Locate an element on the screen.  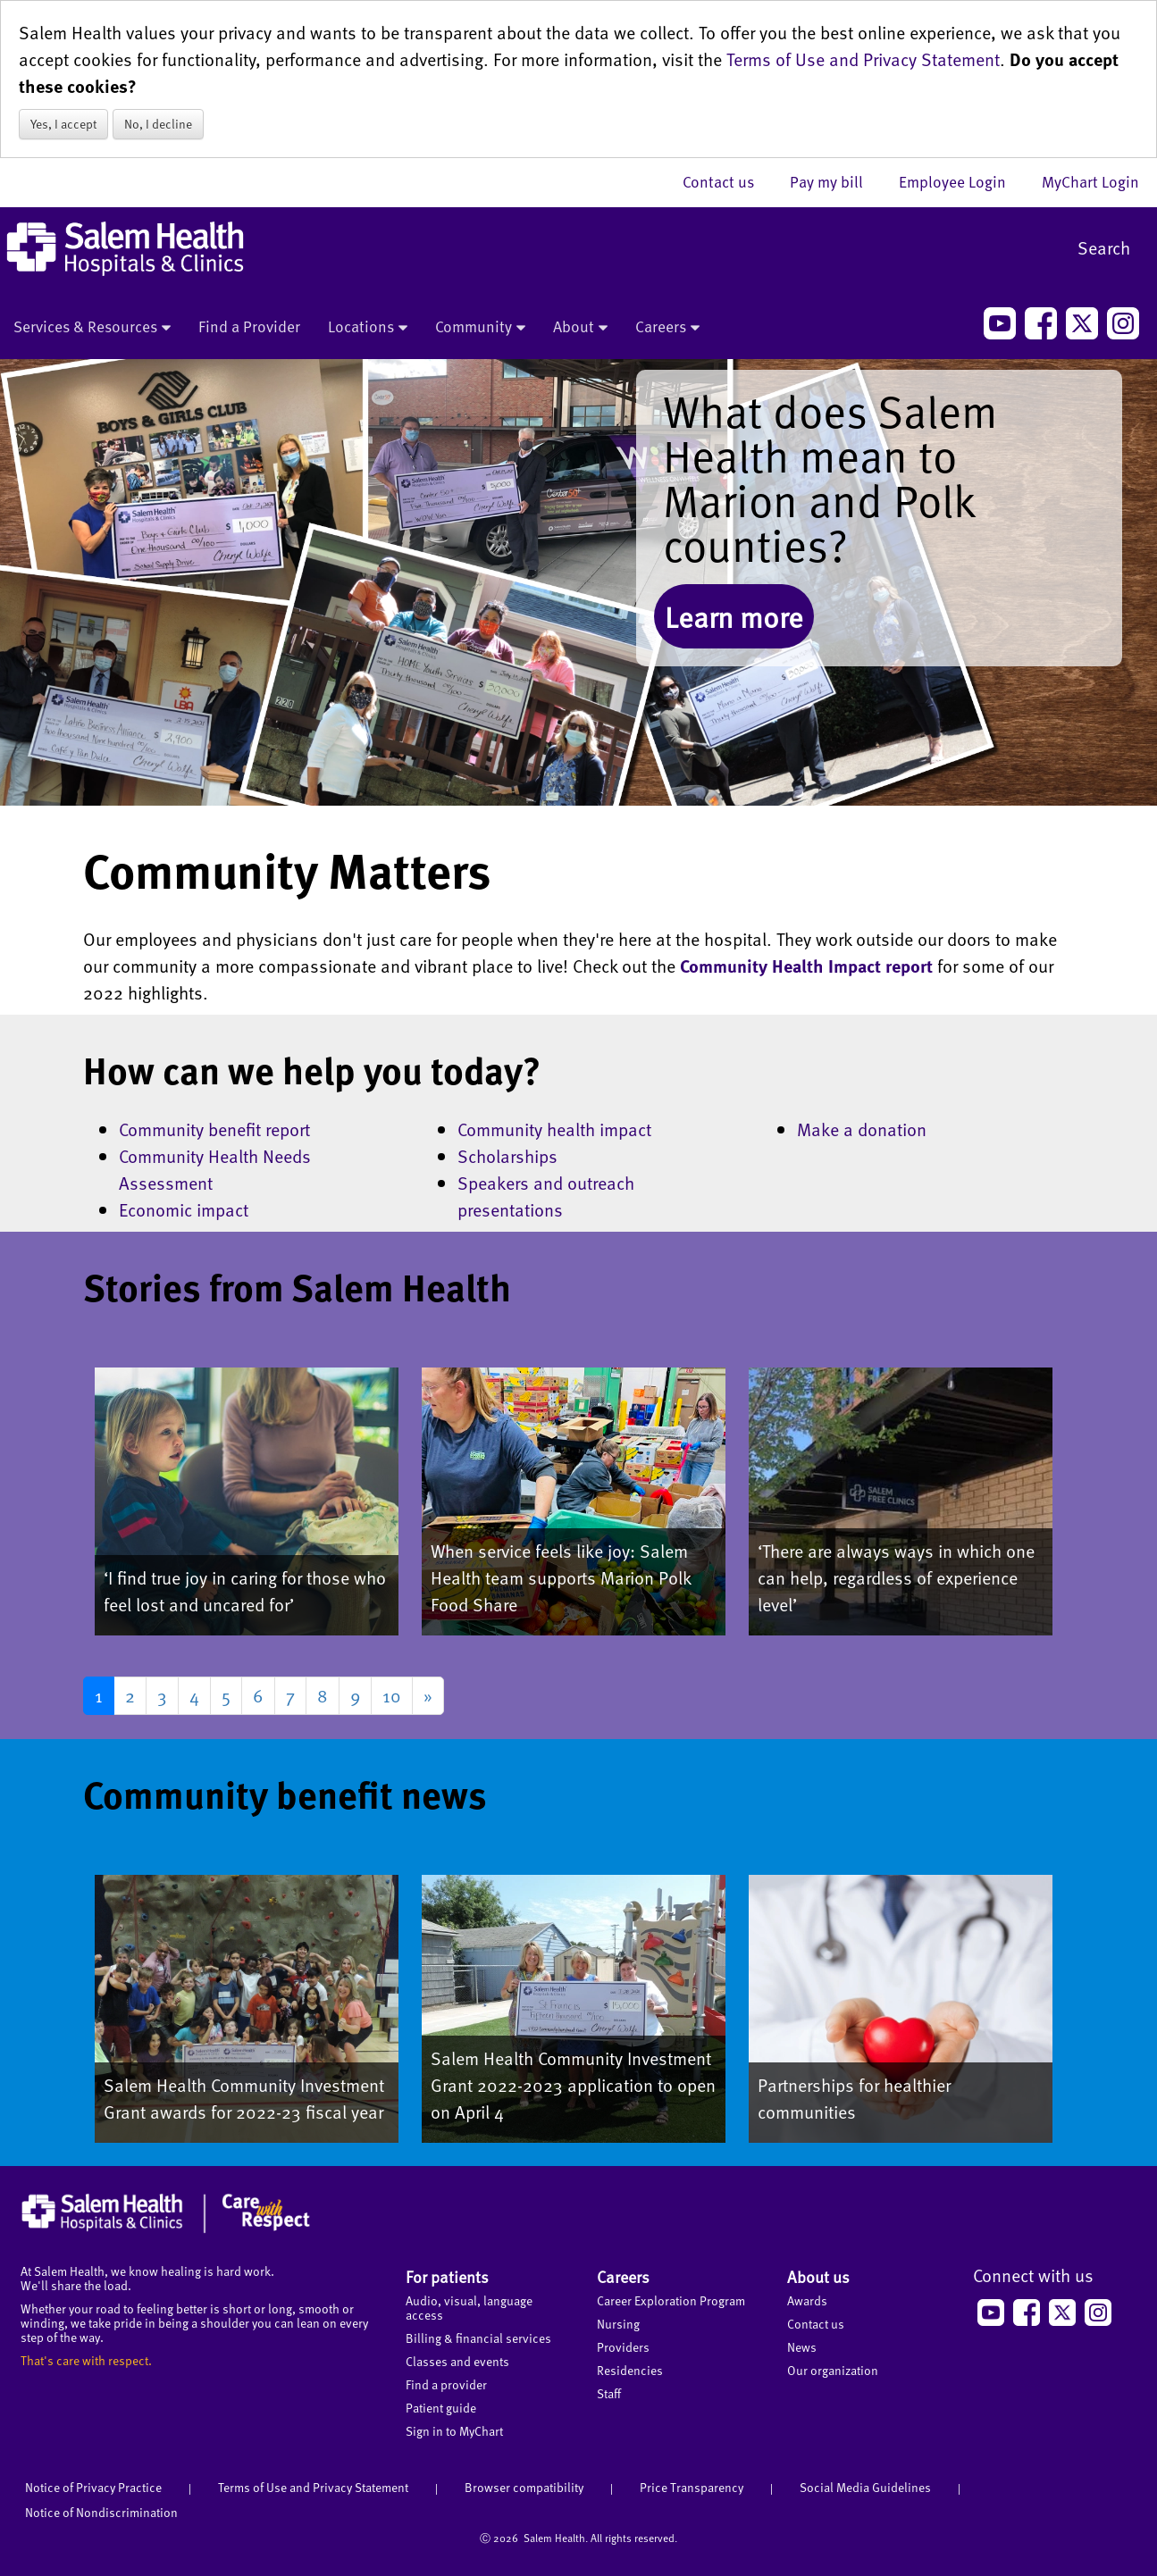
Community benefit report is located at coordinates (214, 1129).